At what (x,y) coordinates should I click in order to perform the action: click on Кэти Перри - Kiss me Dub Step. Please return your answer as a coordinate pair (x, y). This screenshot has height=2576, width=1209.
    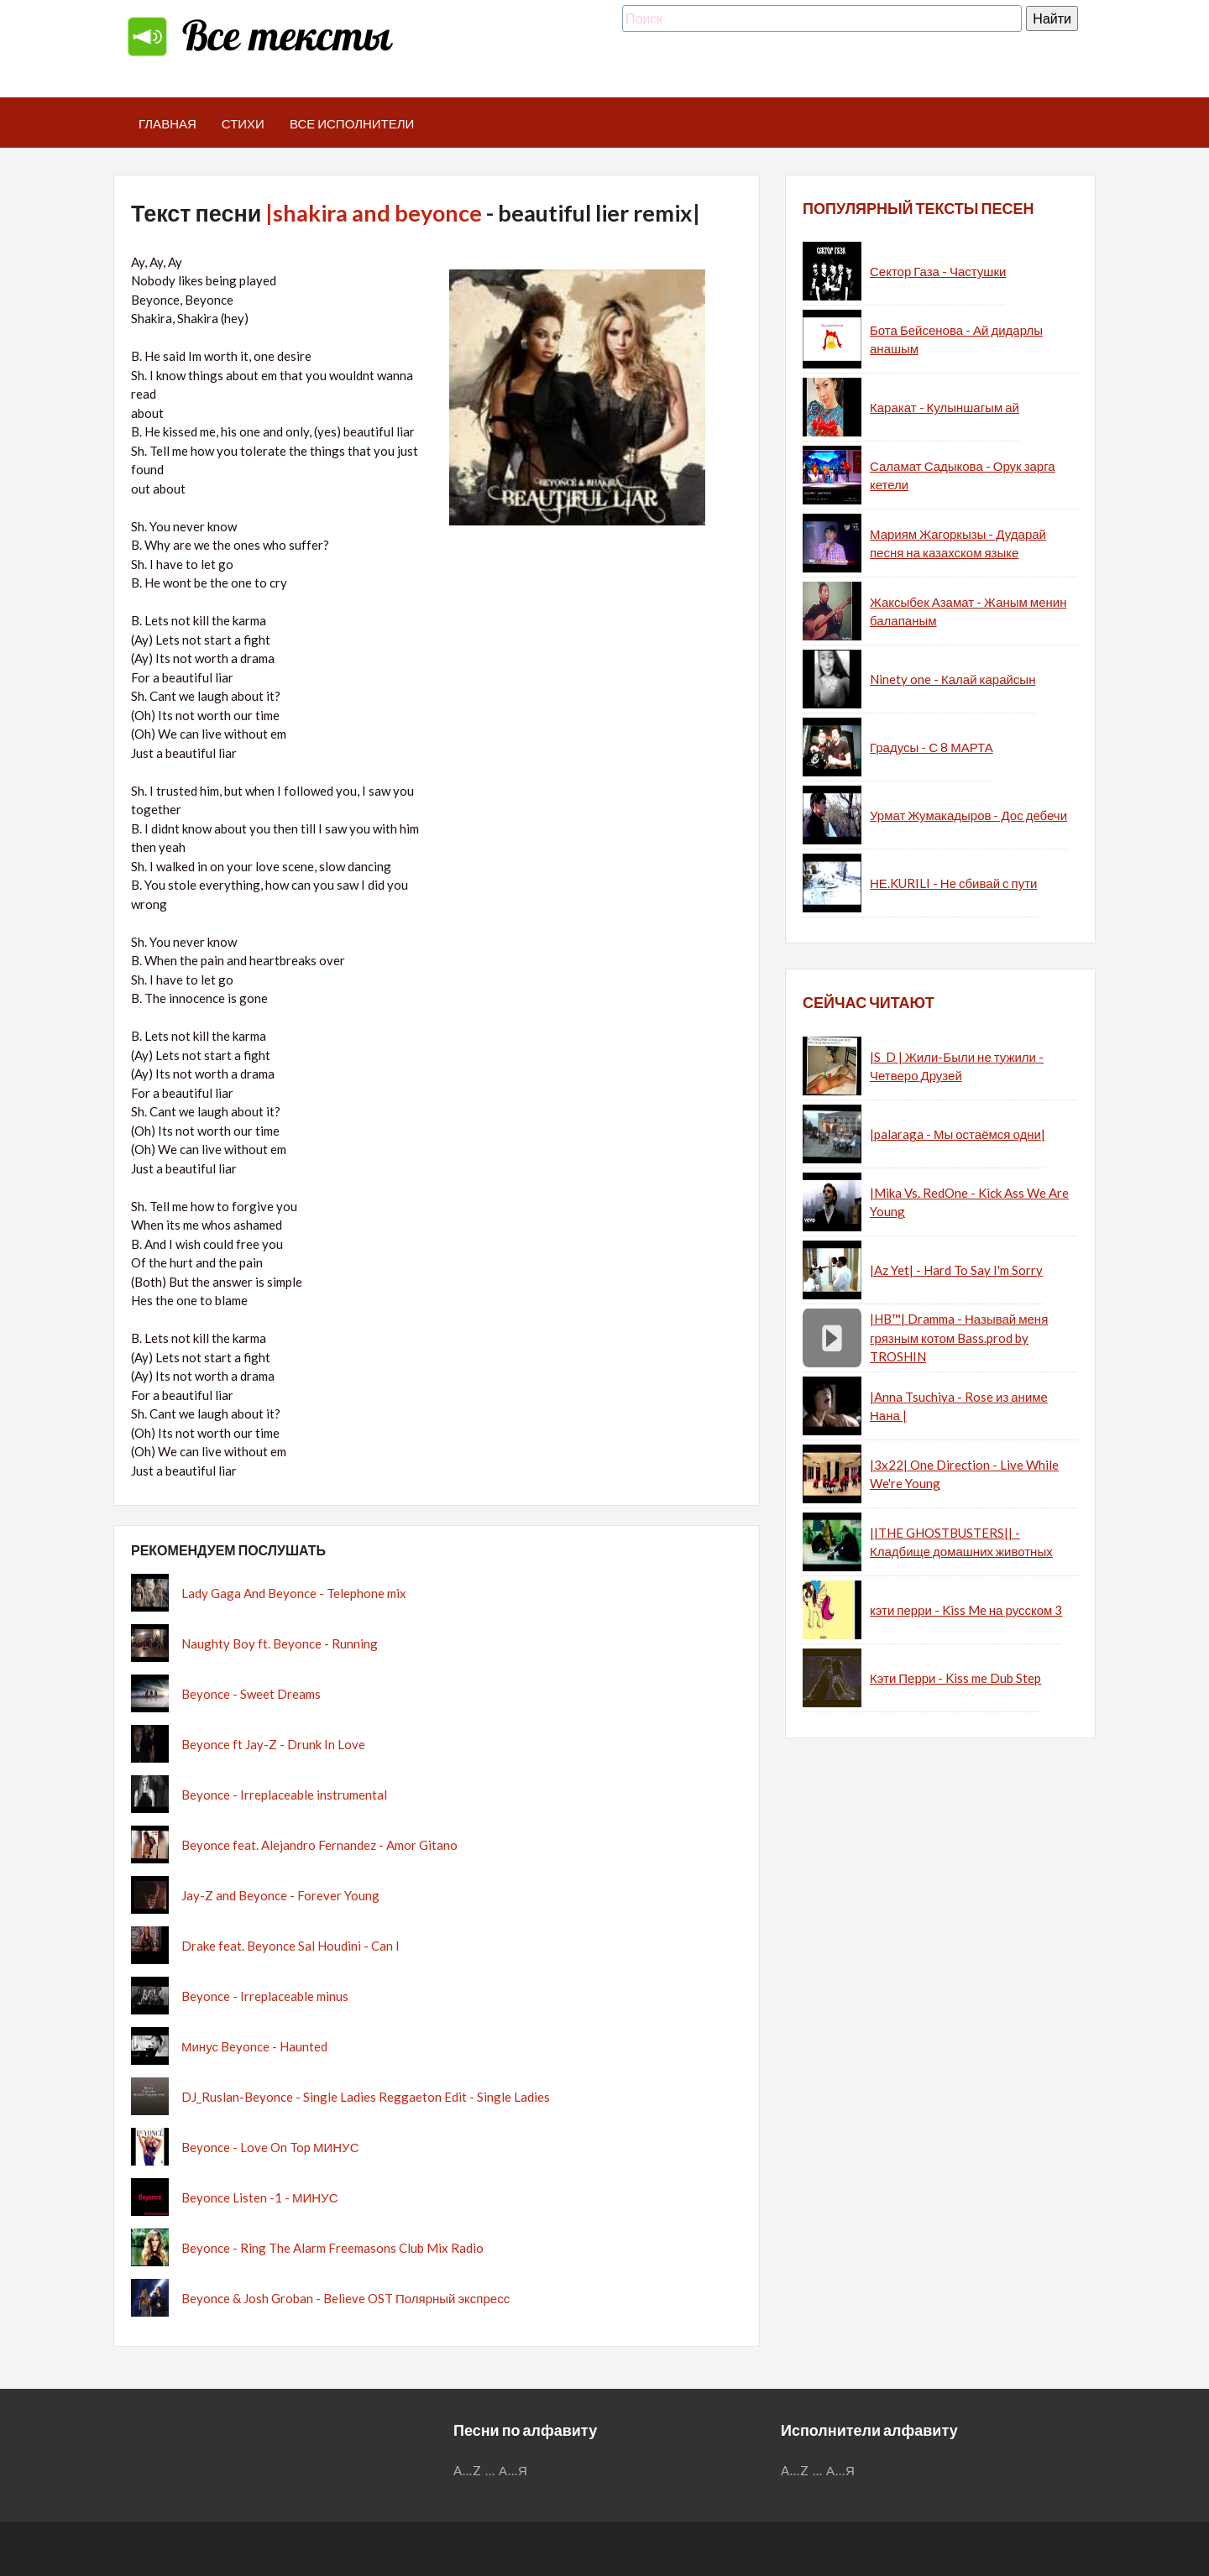
    Looking at the image, I should click on (956, 1677).